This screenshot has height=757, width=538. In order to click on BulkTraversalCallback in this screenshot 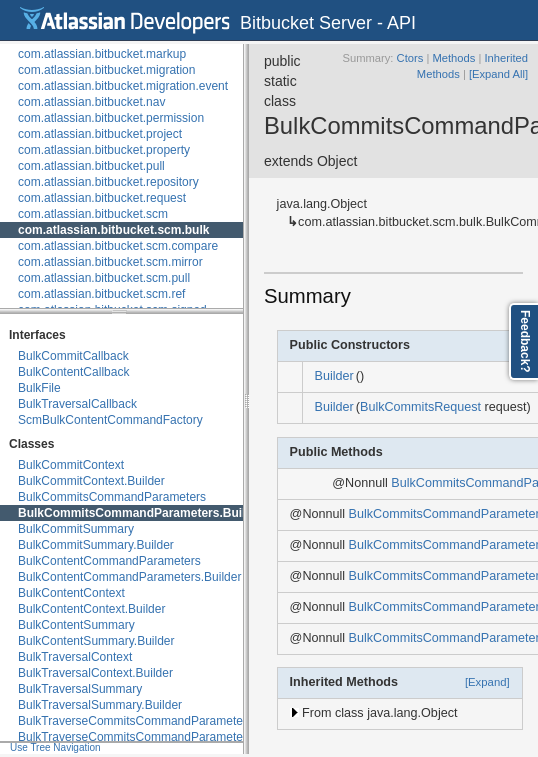, I will do `click(77, 404)`.